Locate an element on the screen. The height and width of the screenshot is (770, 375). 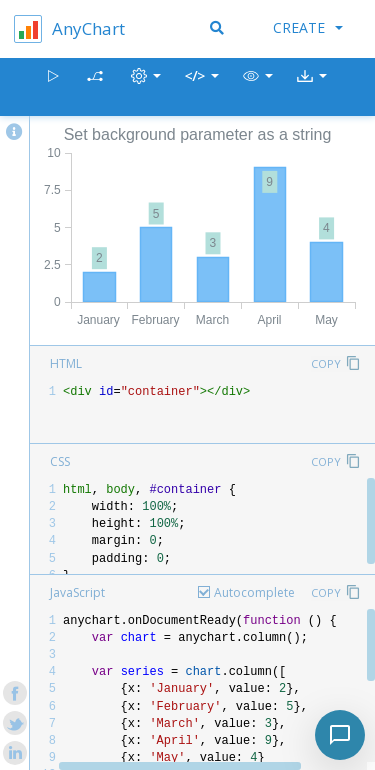
[Toggle chat] is located at coordinates (340, 735).